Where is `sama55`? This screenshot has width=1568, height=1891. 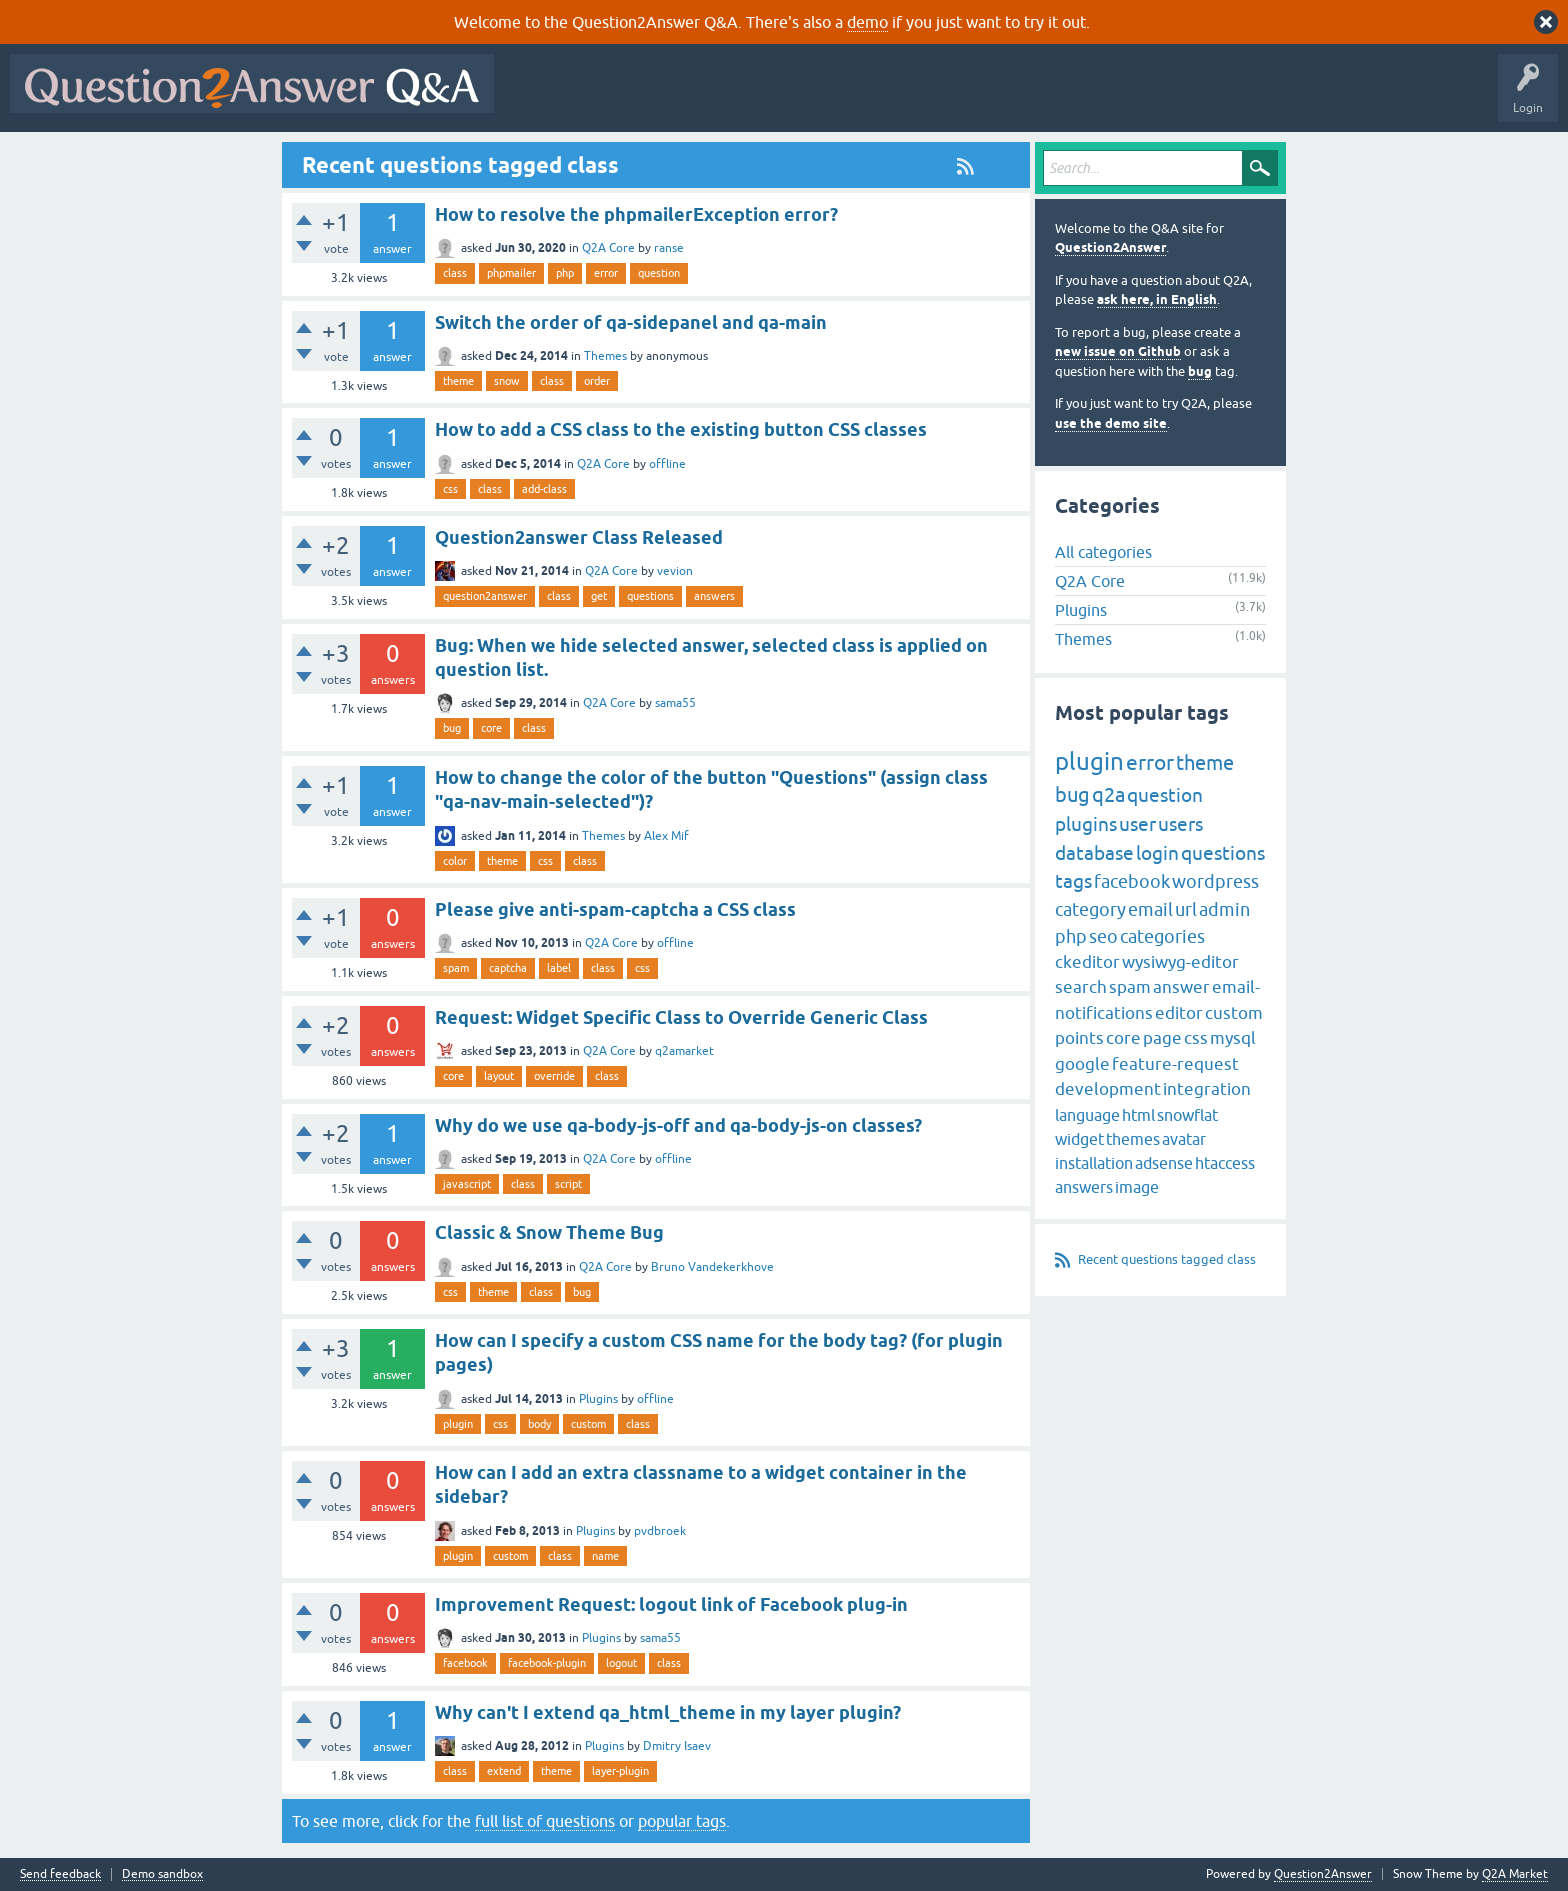 sama55 is located at coordinates (675, 703).